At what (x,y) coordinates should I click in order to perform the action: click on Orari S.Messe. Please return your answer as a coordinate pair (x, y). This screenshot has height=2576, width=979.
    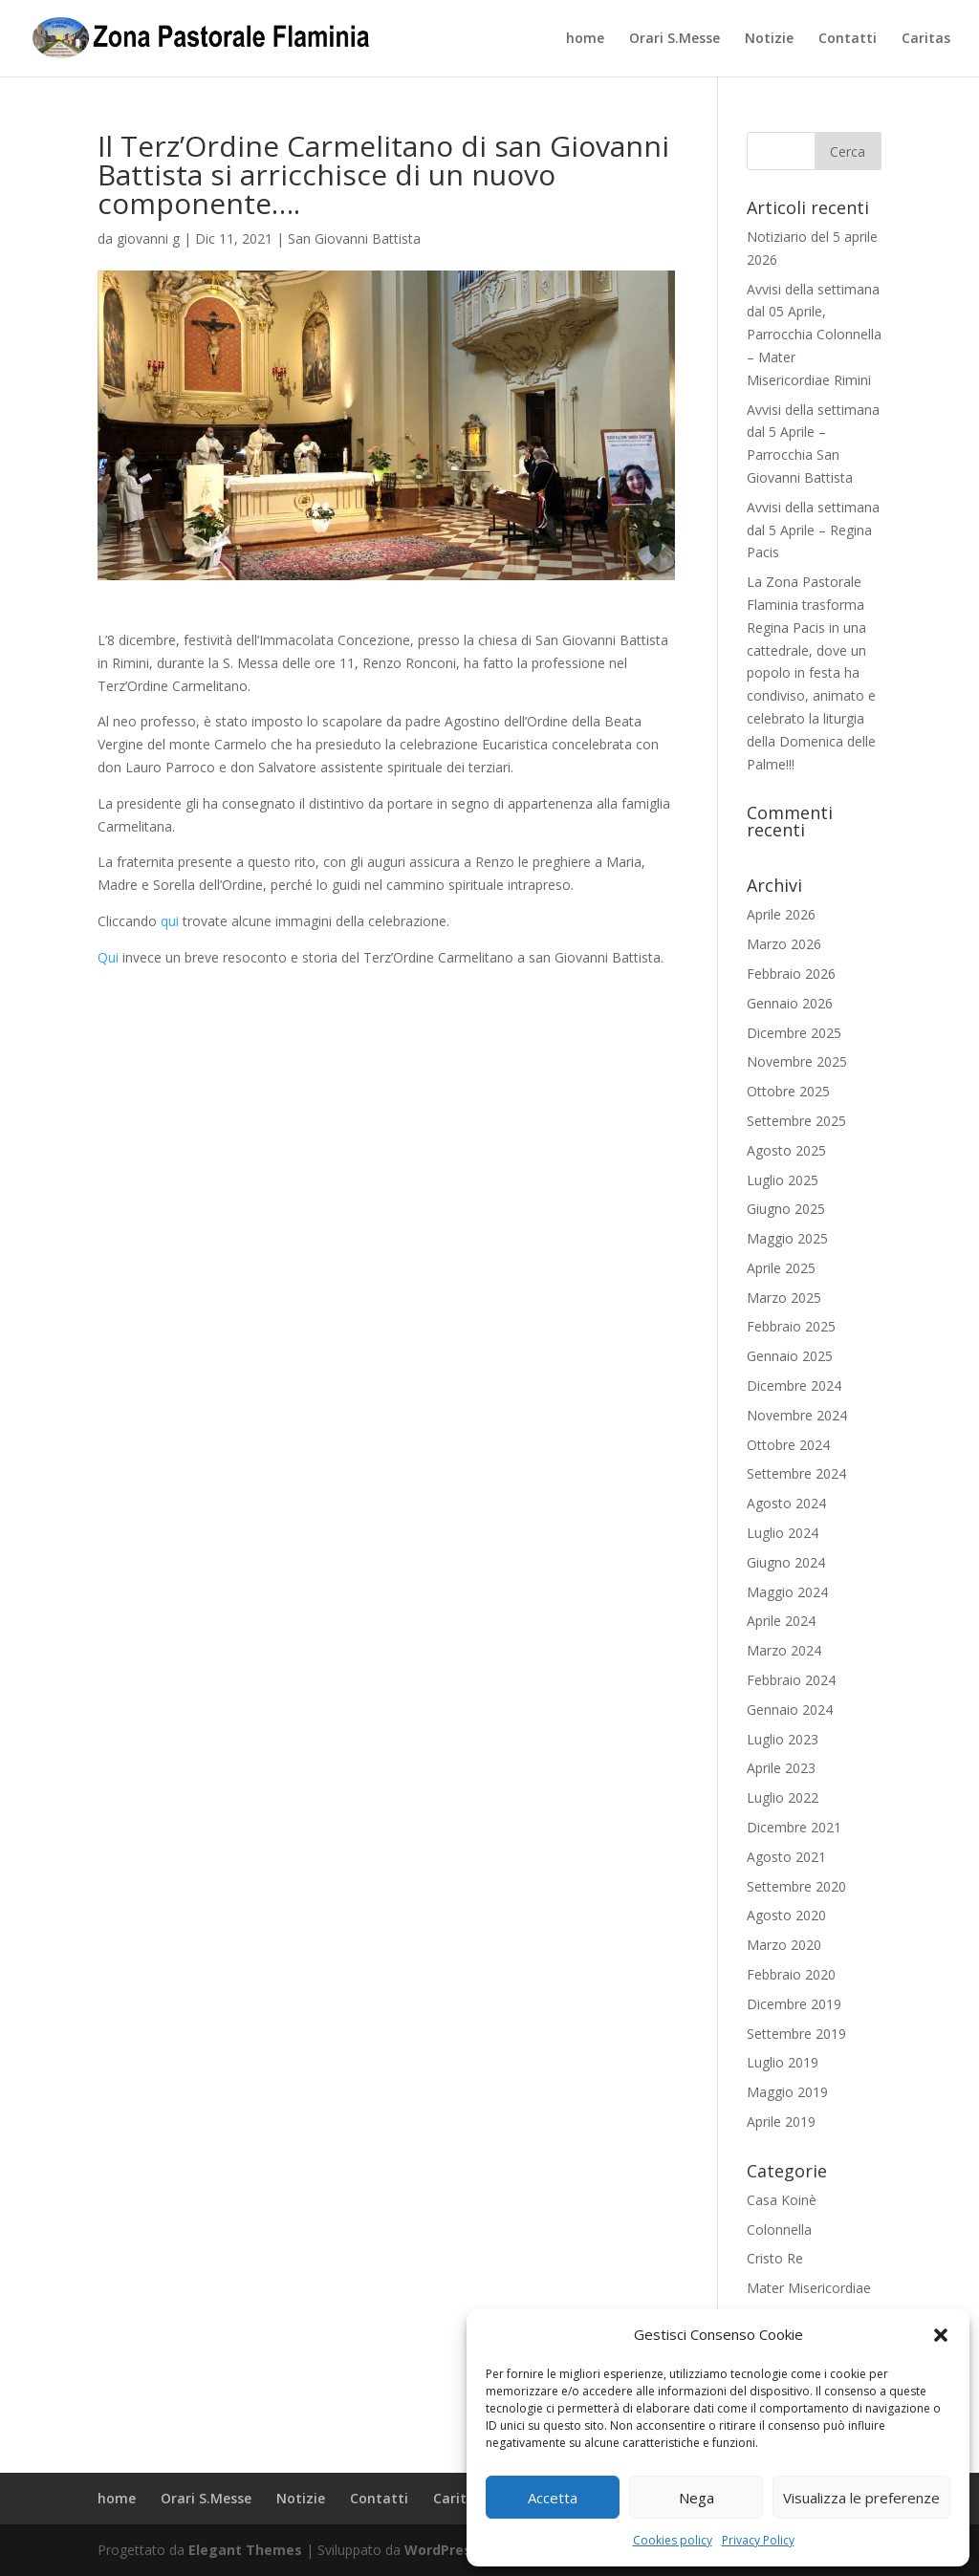
    Looking at the image, I should click on (674, 39).